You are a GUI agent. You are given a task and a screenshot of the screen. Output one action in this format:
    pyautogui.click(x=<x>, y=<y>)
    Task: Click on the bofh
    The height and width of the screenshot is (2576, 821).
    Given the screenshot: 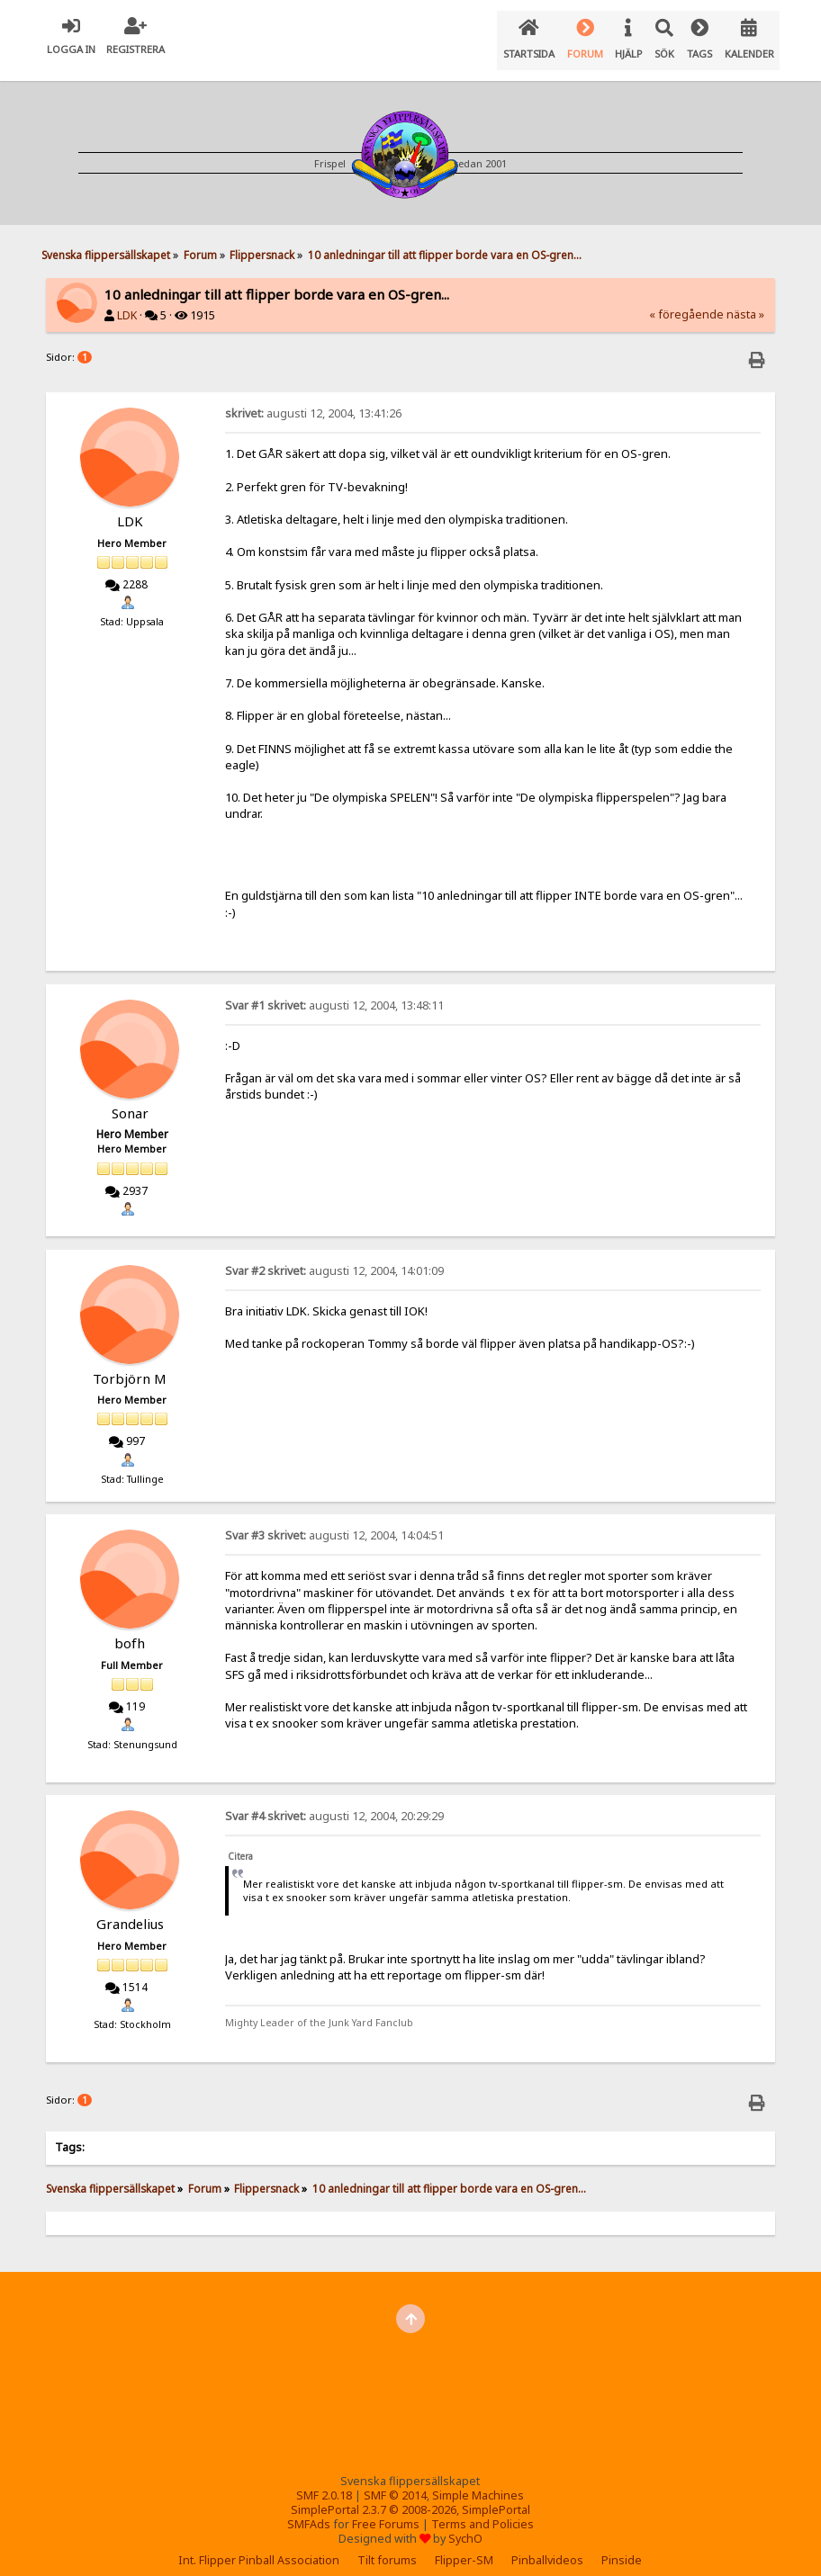 What is the action you would take?
    pyautogui.click(x=129, y=1629)
    